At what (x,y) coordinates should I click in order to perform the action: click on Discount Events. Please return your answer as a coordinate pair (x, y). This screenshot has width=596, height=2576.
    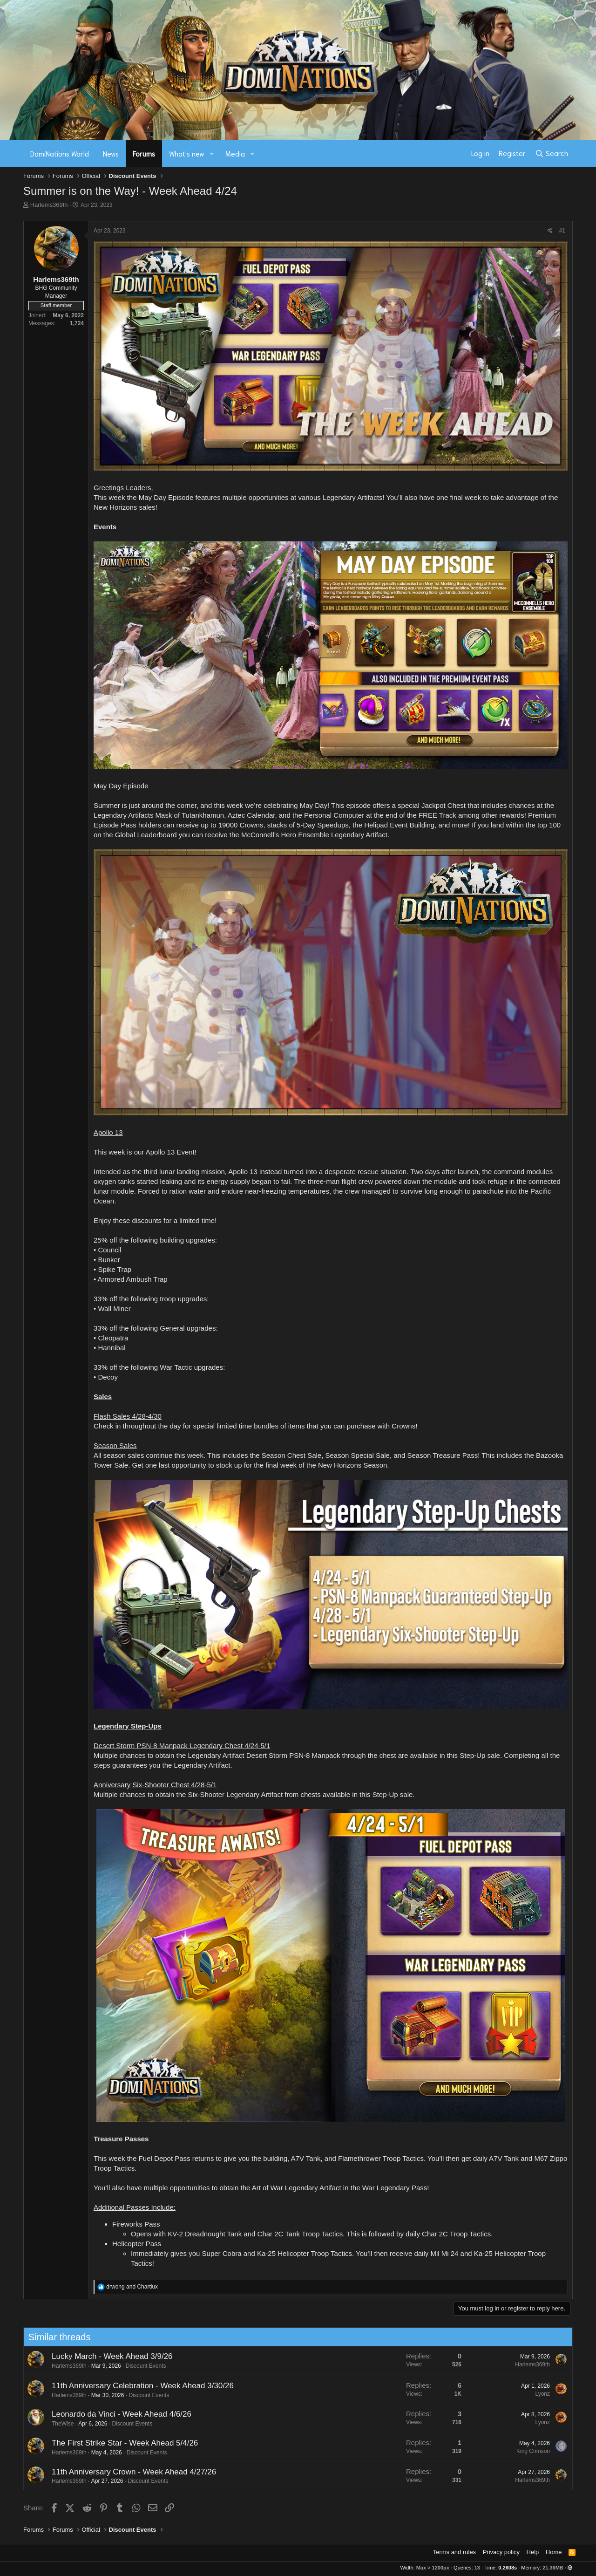
    Looking at the image, I should click on (136, 2366).